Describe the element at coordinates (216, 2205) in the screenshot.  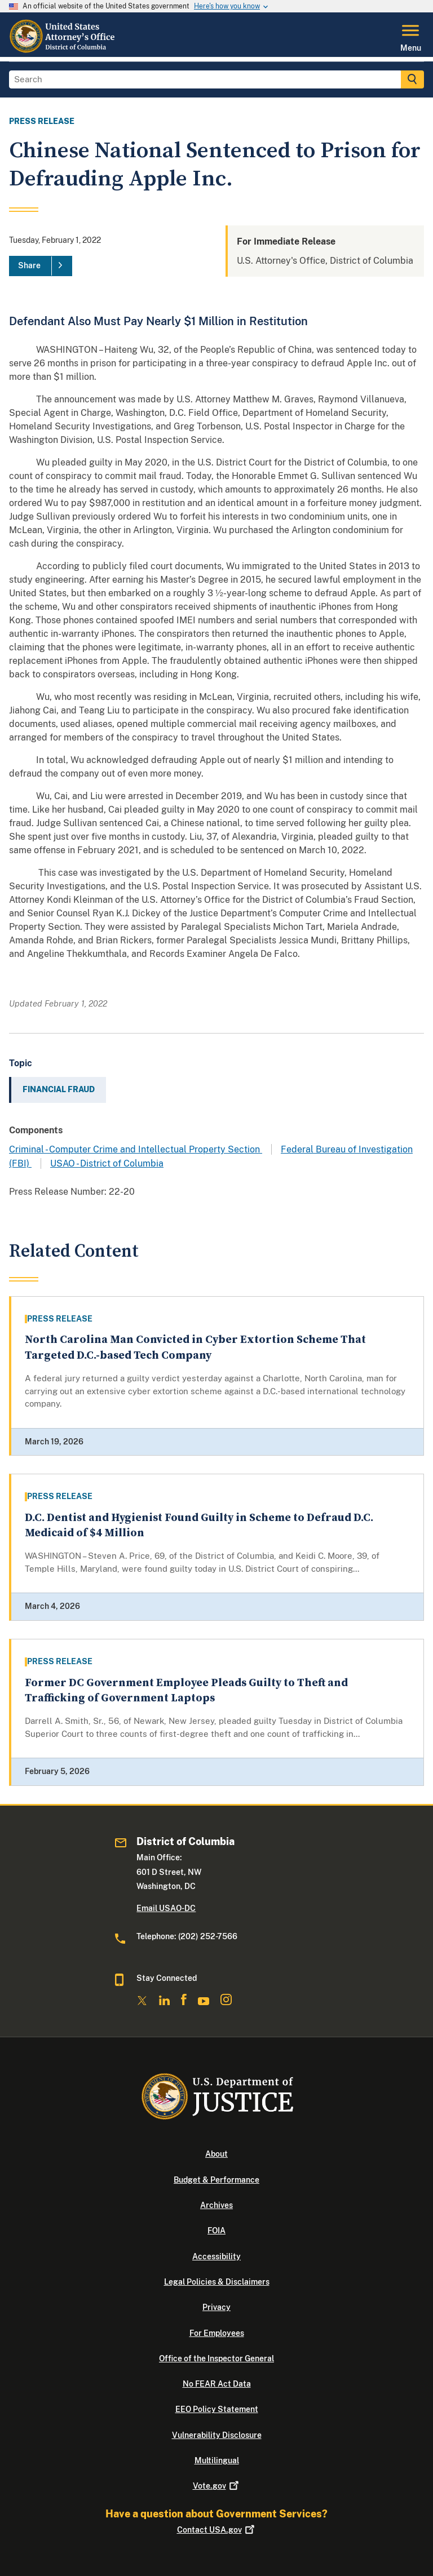
I see `Archives` at that location.